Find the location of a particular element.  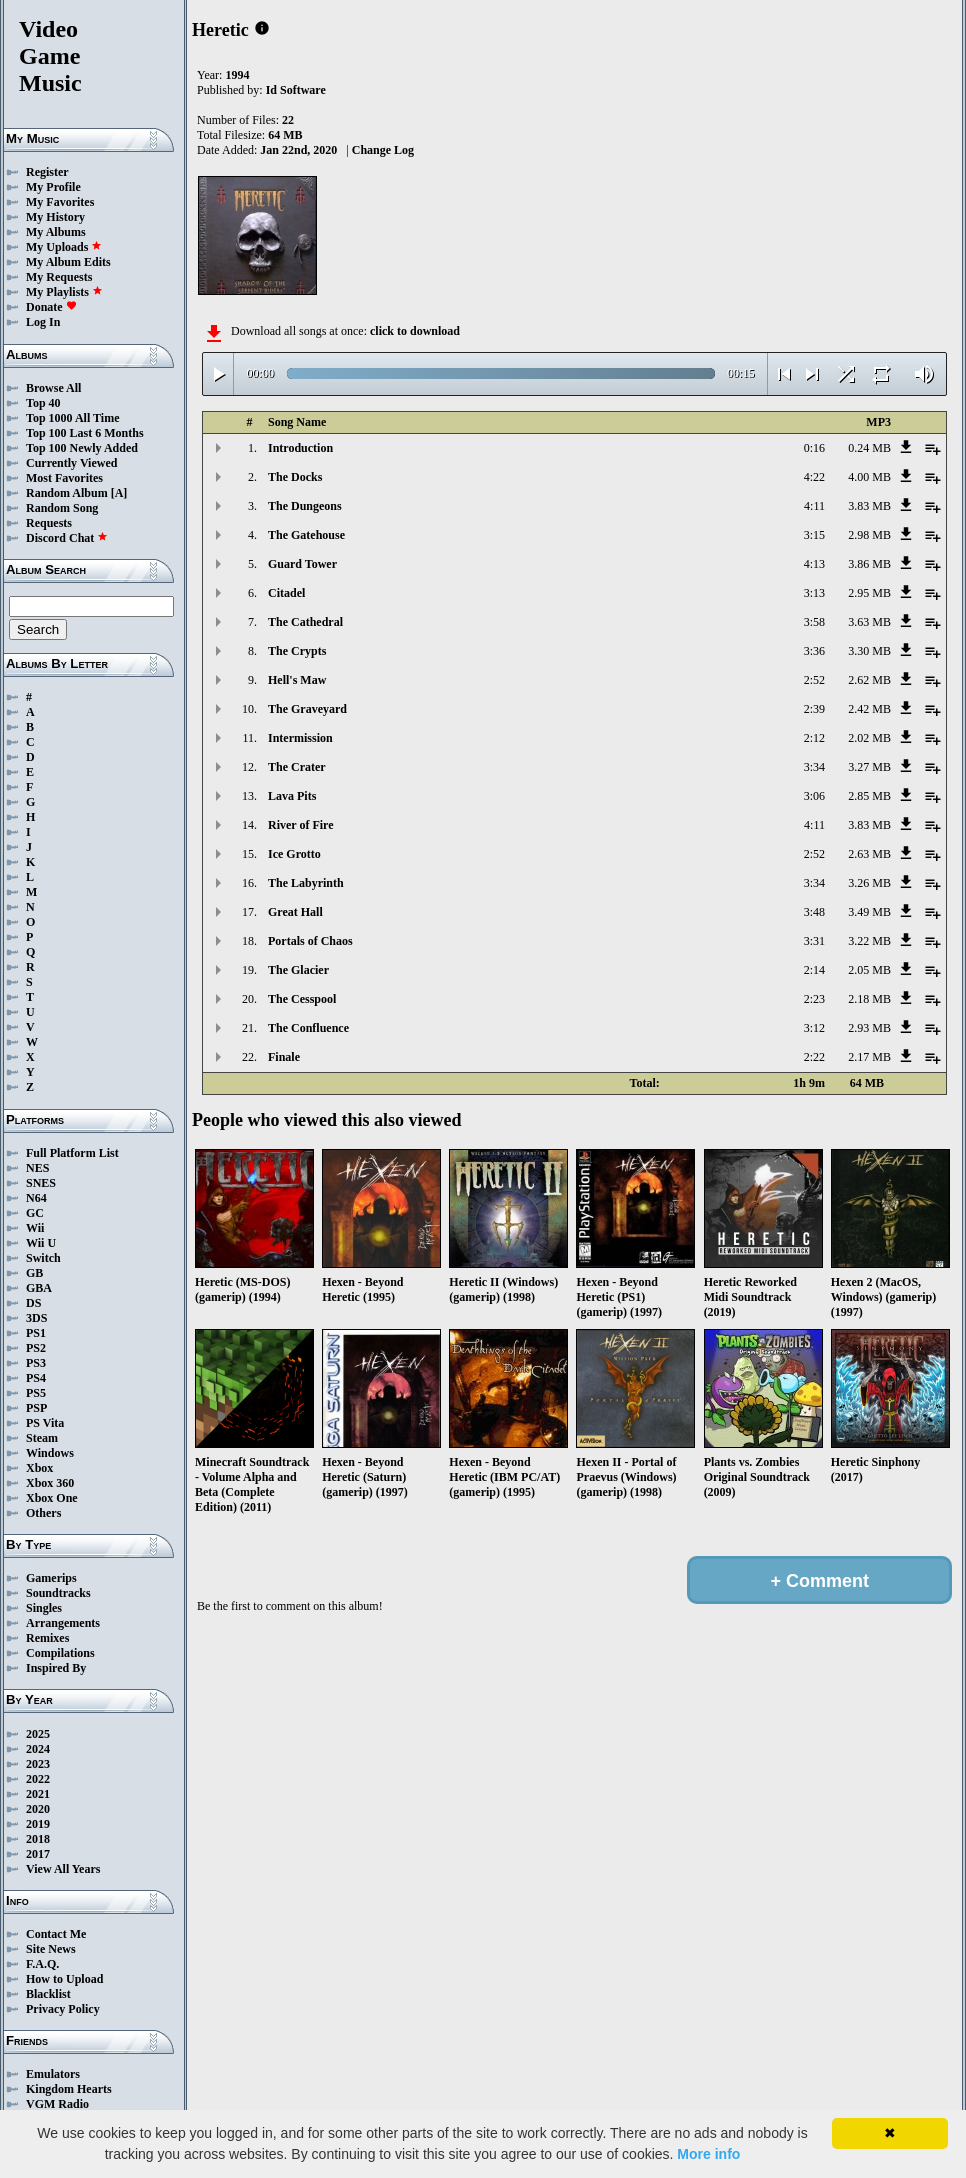

Random Album is located at coordinates (67, 493).